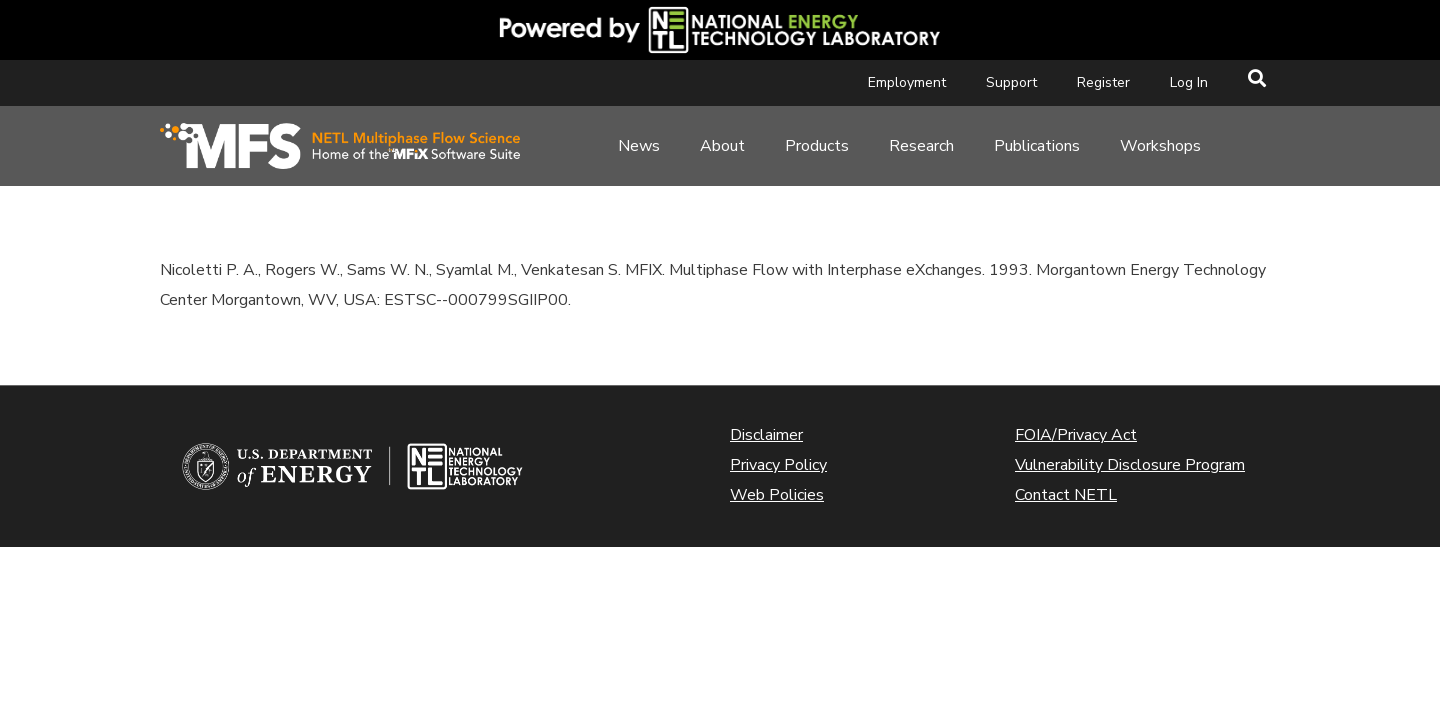 This screenshot has height=720, width=1440. I want to click on Support, so click(1011, 82).